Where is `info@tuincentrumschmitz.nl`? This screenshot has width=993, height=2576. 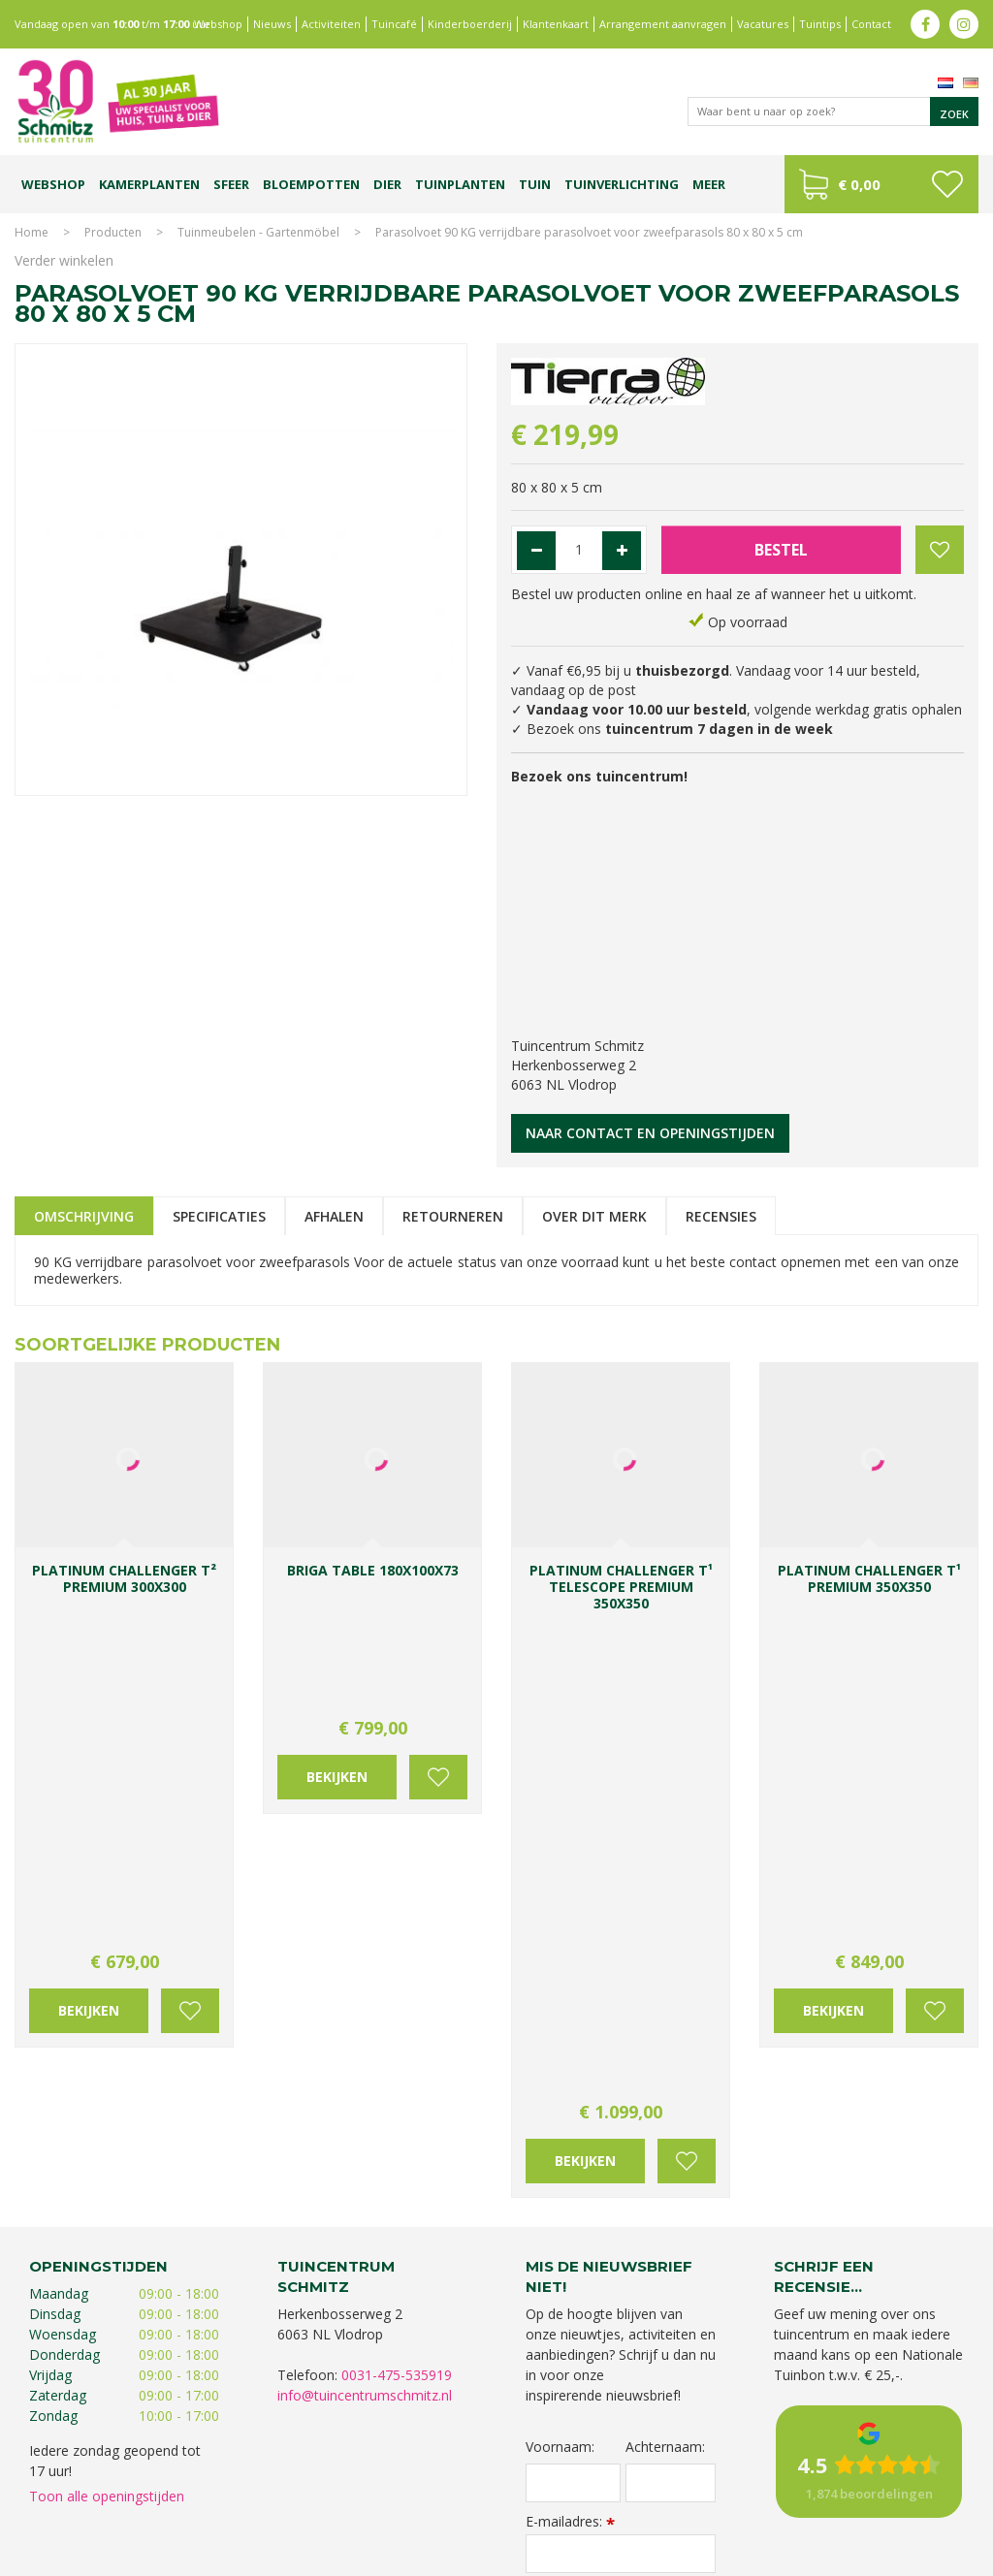
info@tuincentrumschmitz.nl is located at coordinates (364, 1912).